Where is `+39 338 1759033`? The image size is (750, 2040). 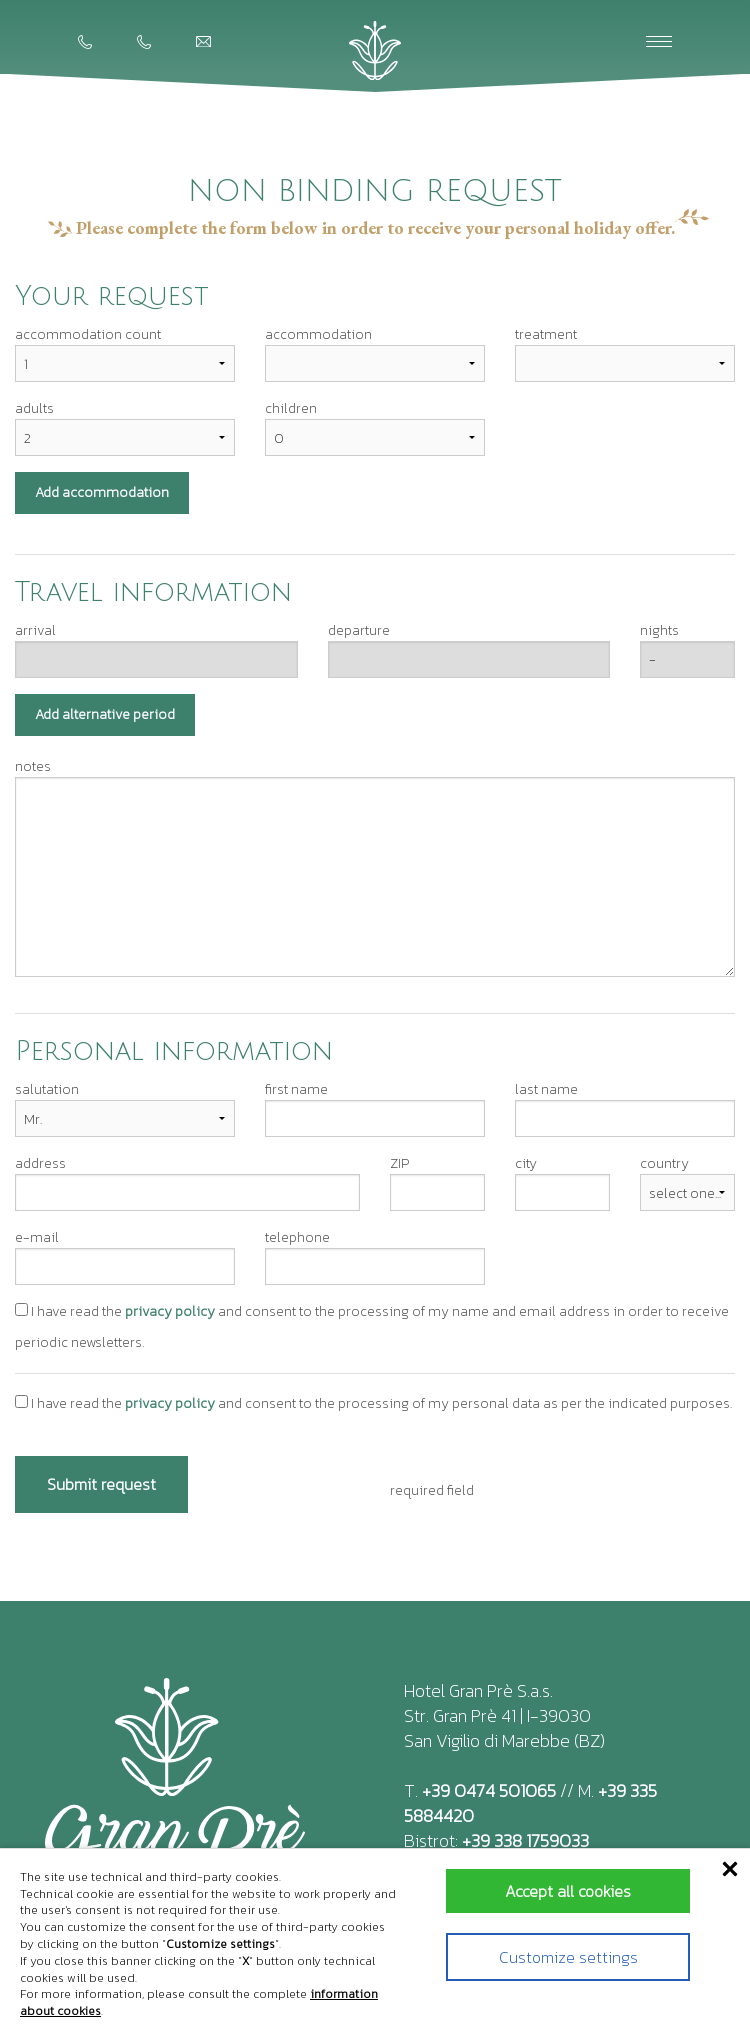
+39 338 1759033 is located at coordinates (525, 1840).